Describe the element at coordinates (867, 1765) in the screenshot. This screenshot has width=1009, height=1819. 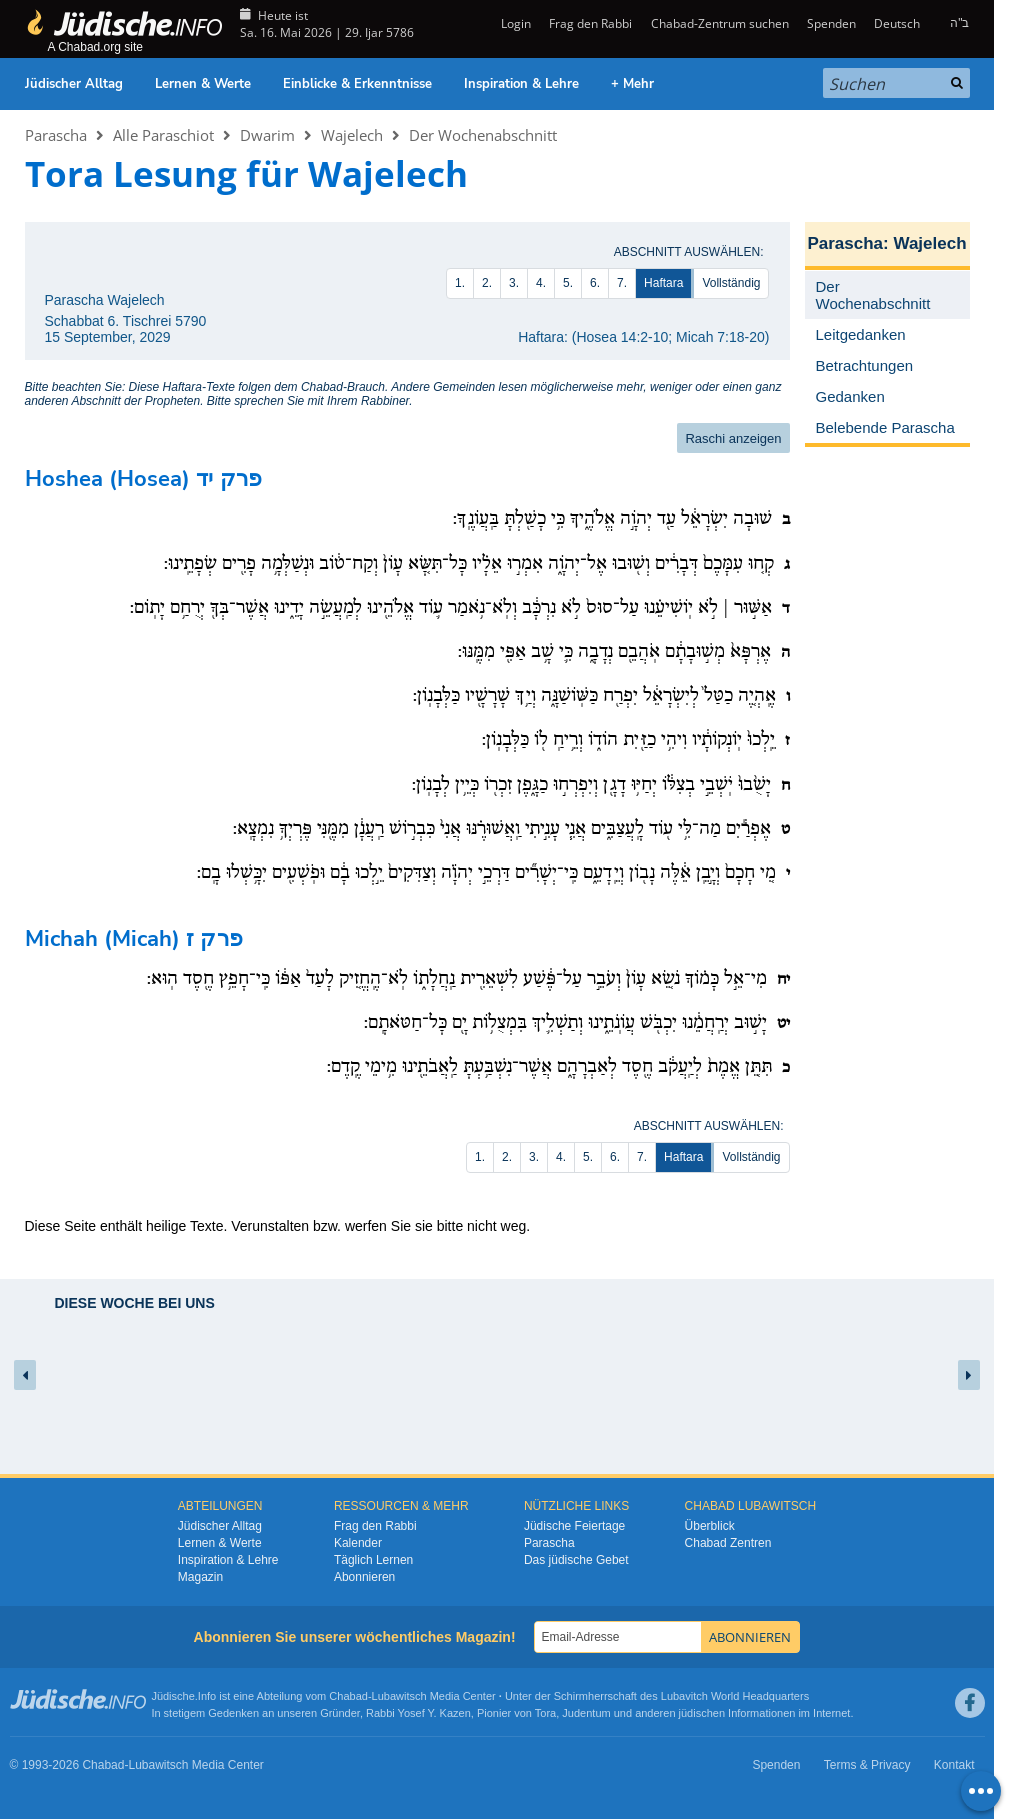
I see `Terms & Privacy` at that location.